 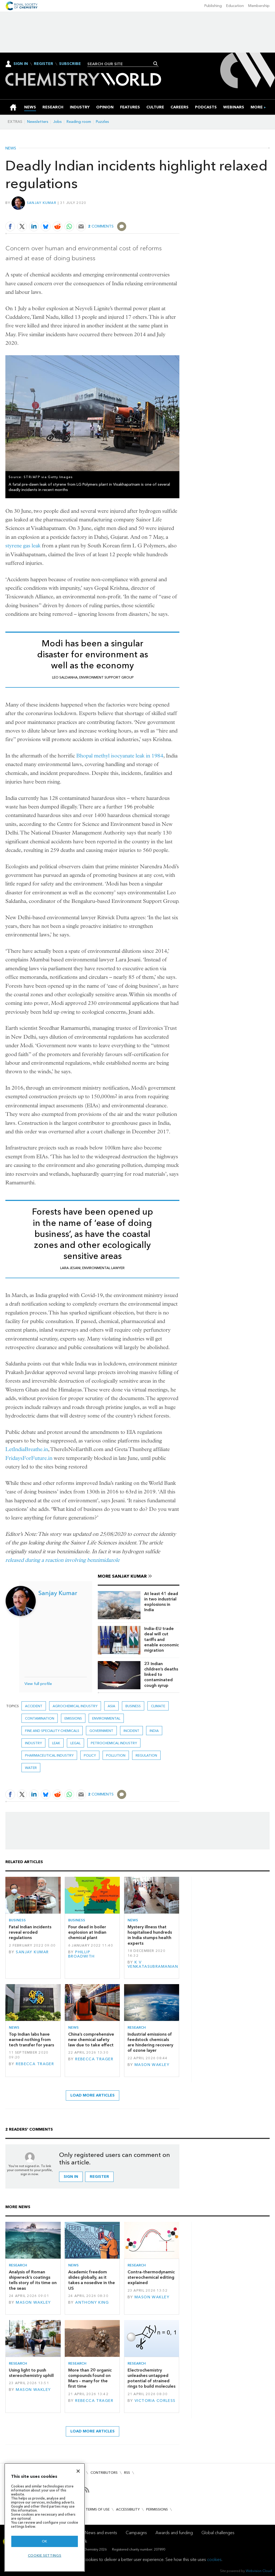 What do you see at coordinates (31, 2040) in the screenshot?
I see `Top Indian labs have earned nothing from tech transfer for years` at bounding box center [31, 2040].